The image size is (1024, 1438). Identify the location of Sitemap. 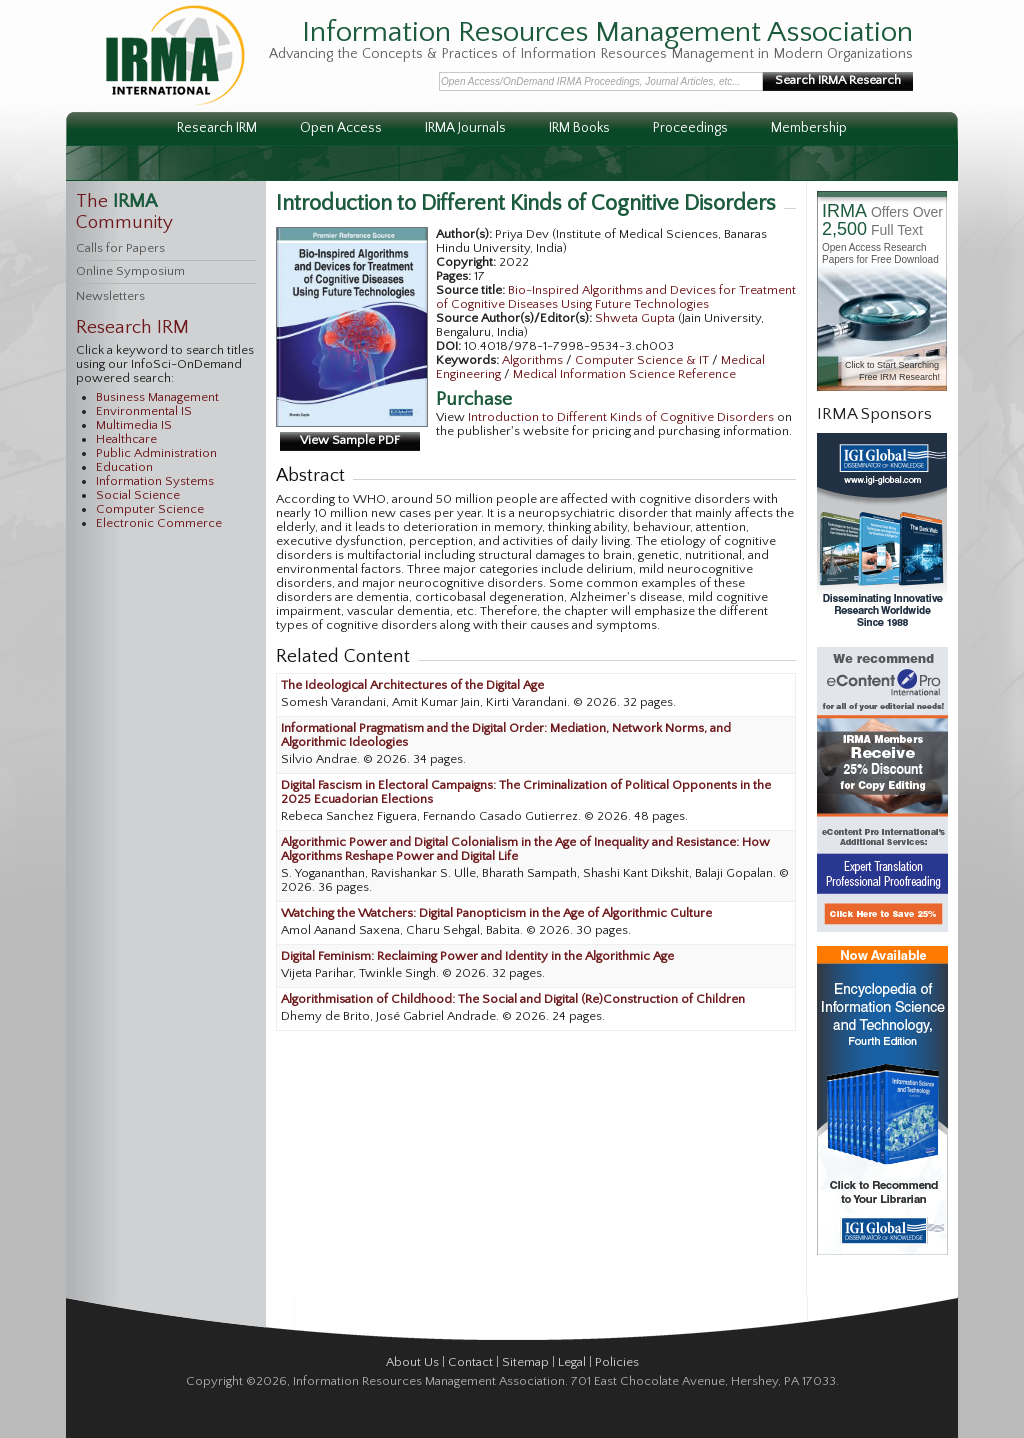
(525, 1362).